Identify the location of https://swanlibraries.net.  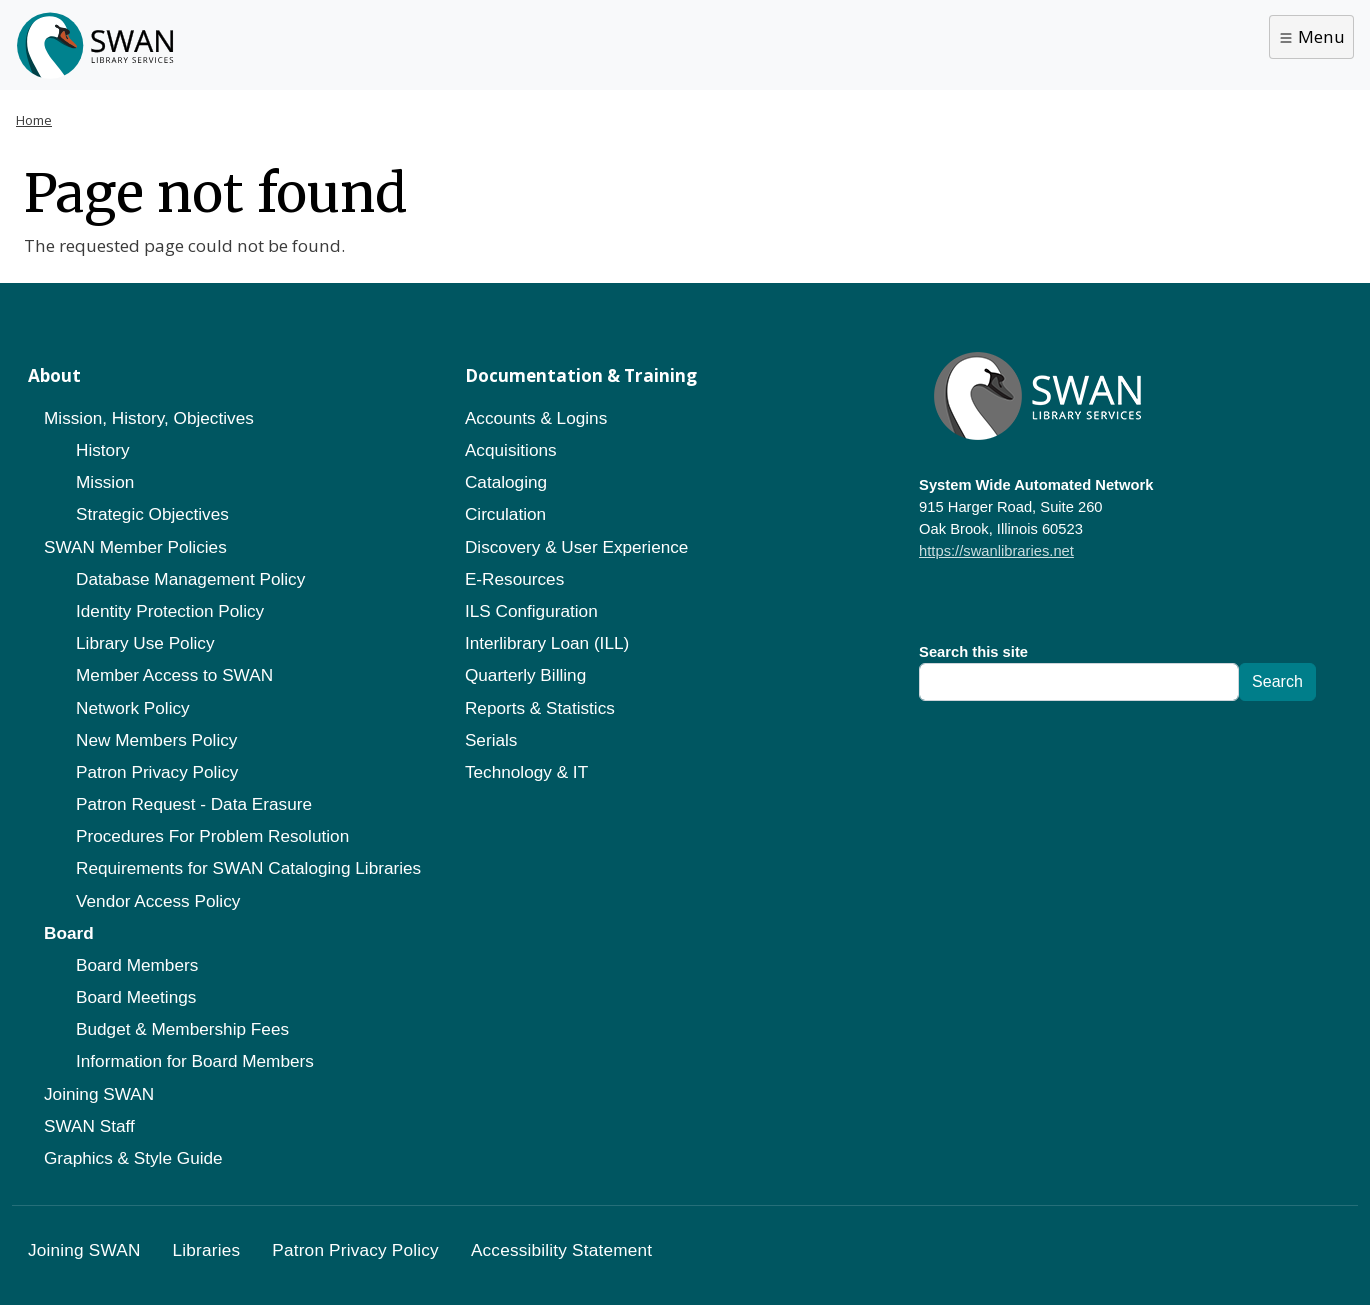
(996, 551).